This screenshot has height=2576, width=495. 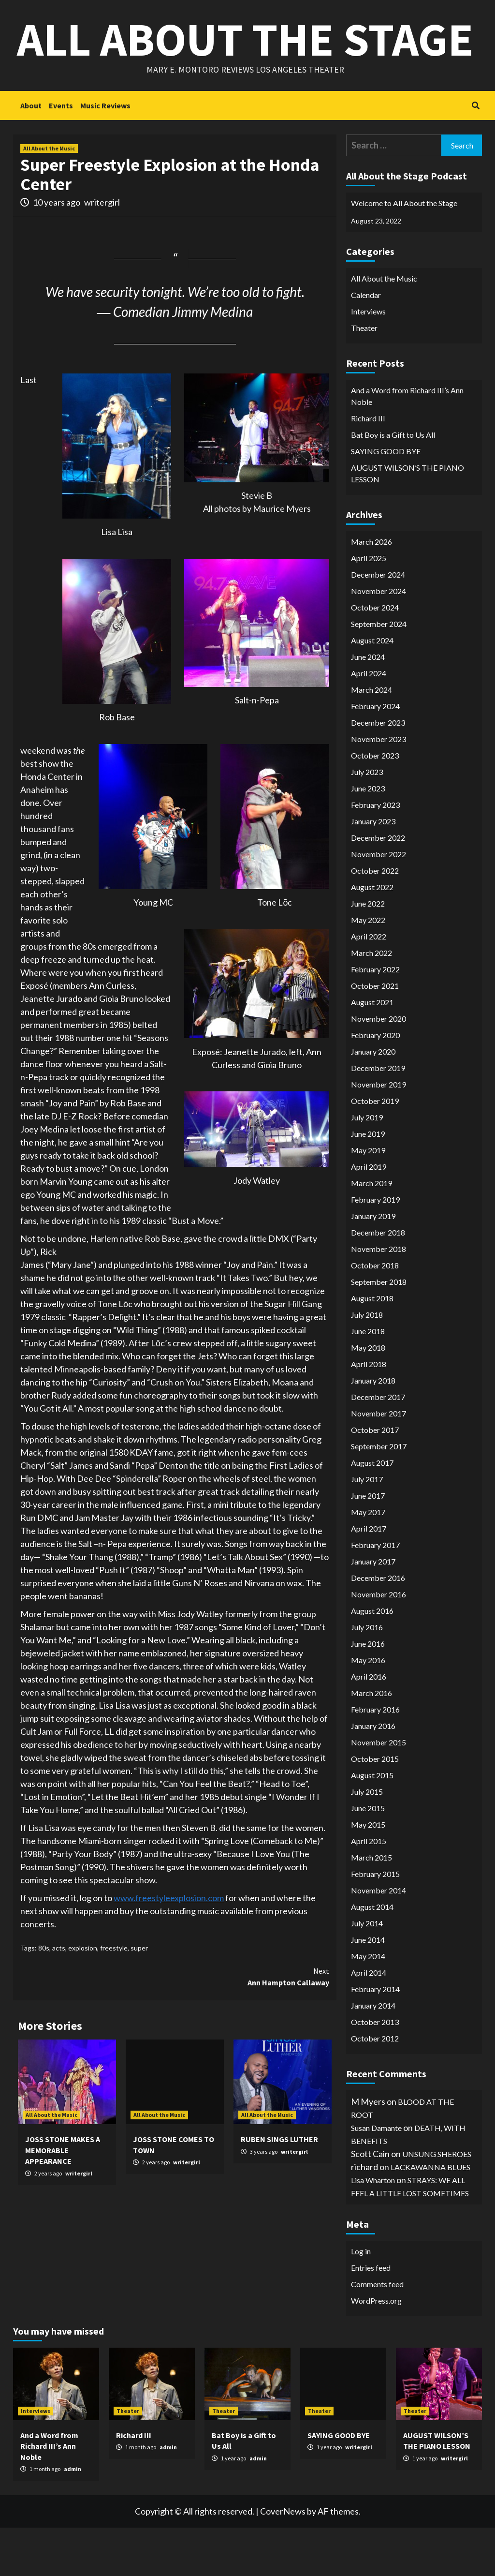 I want to click on December 2019, so click(x=378, y=1116).